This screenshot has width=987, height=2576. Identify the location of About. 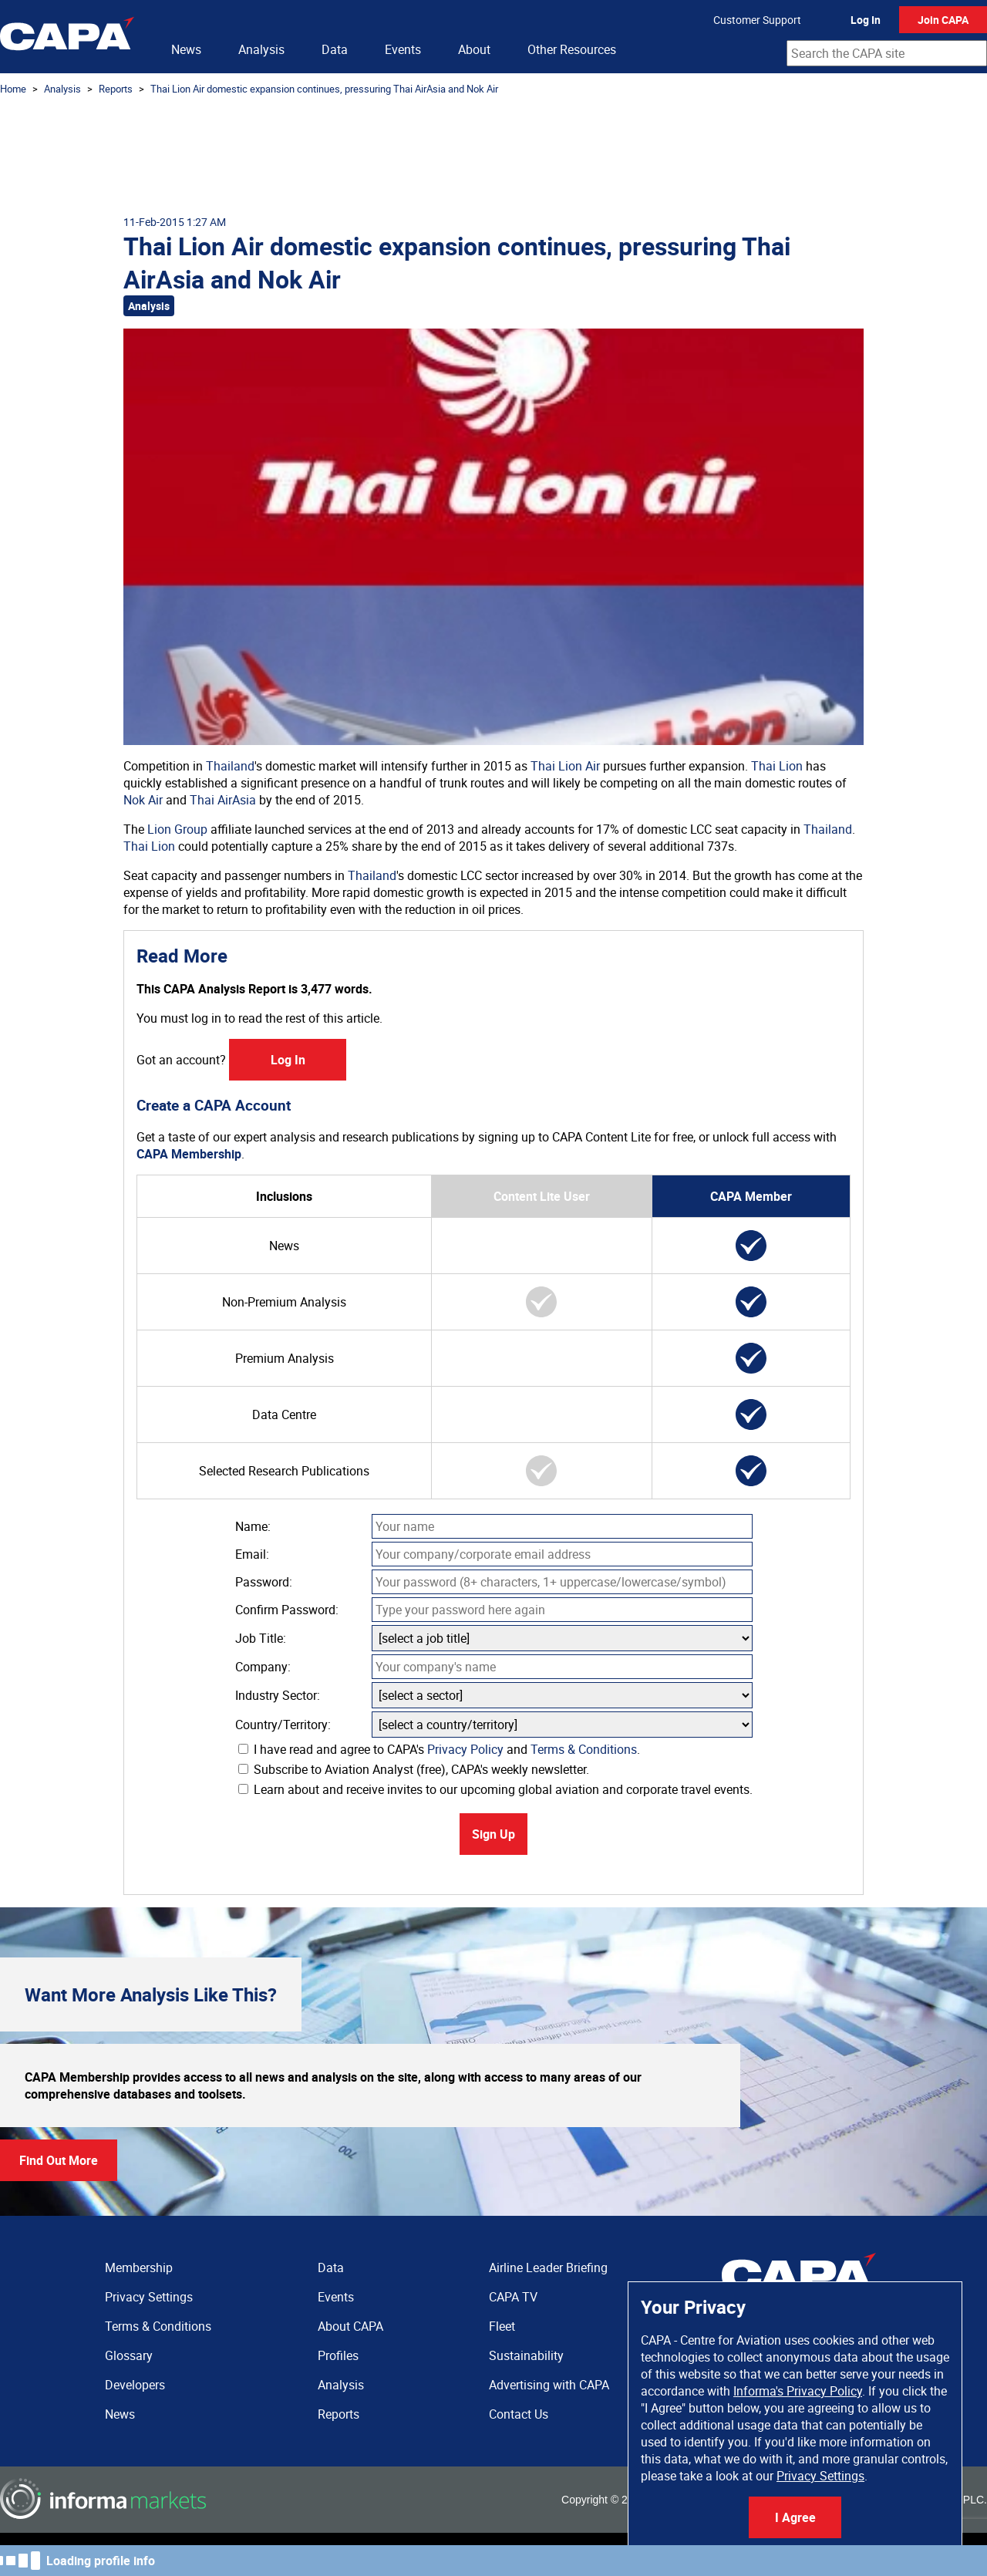
(474, 49).